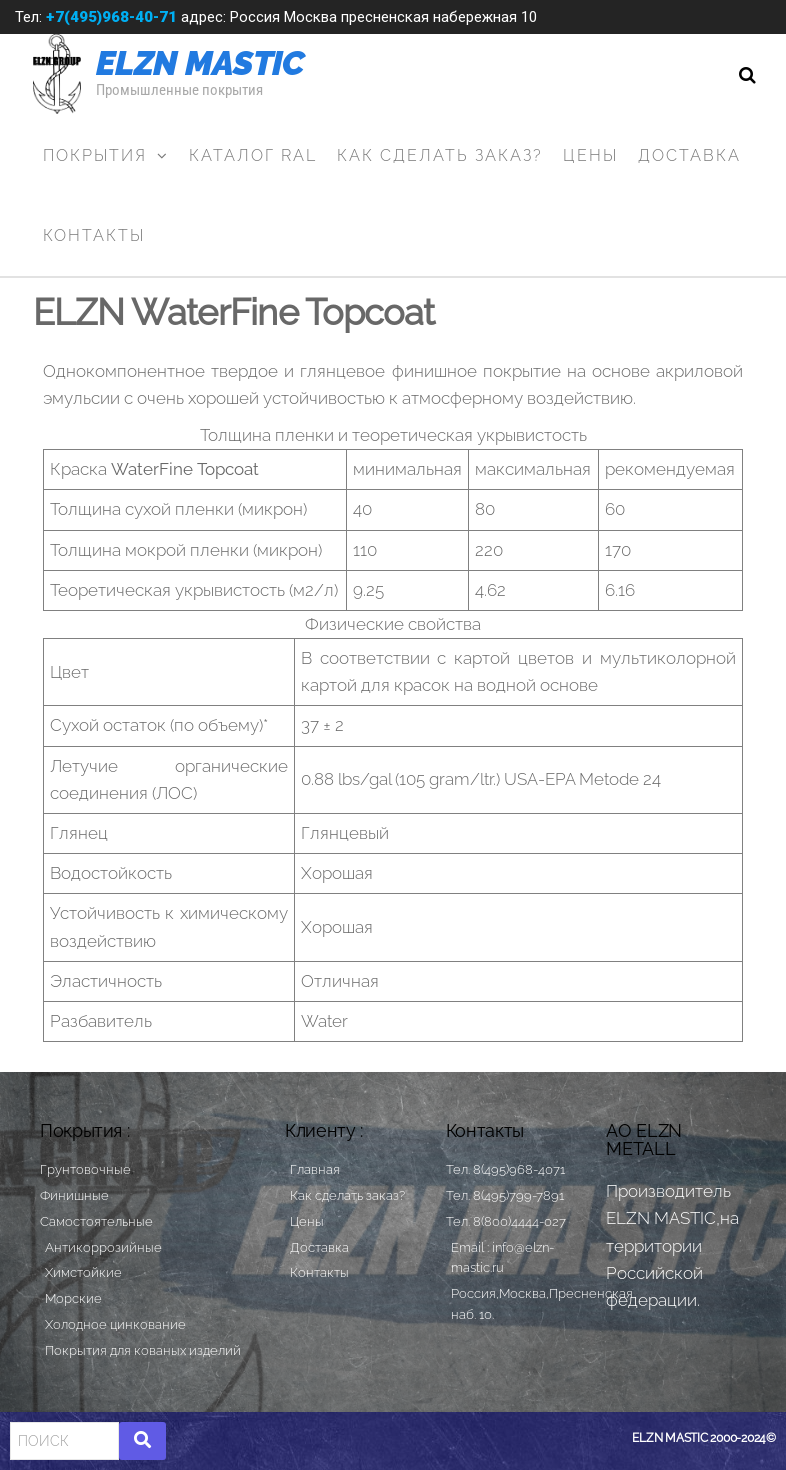  I want to click on Как сделать заказ?, so click(440, 155).